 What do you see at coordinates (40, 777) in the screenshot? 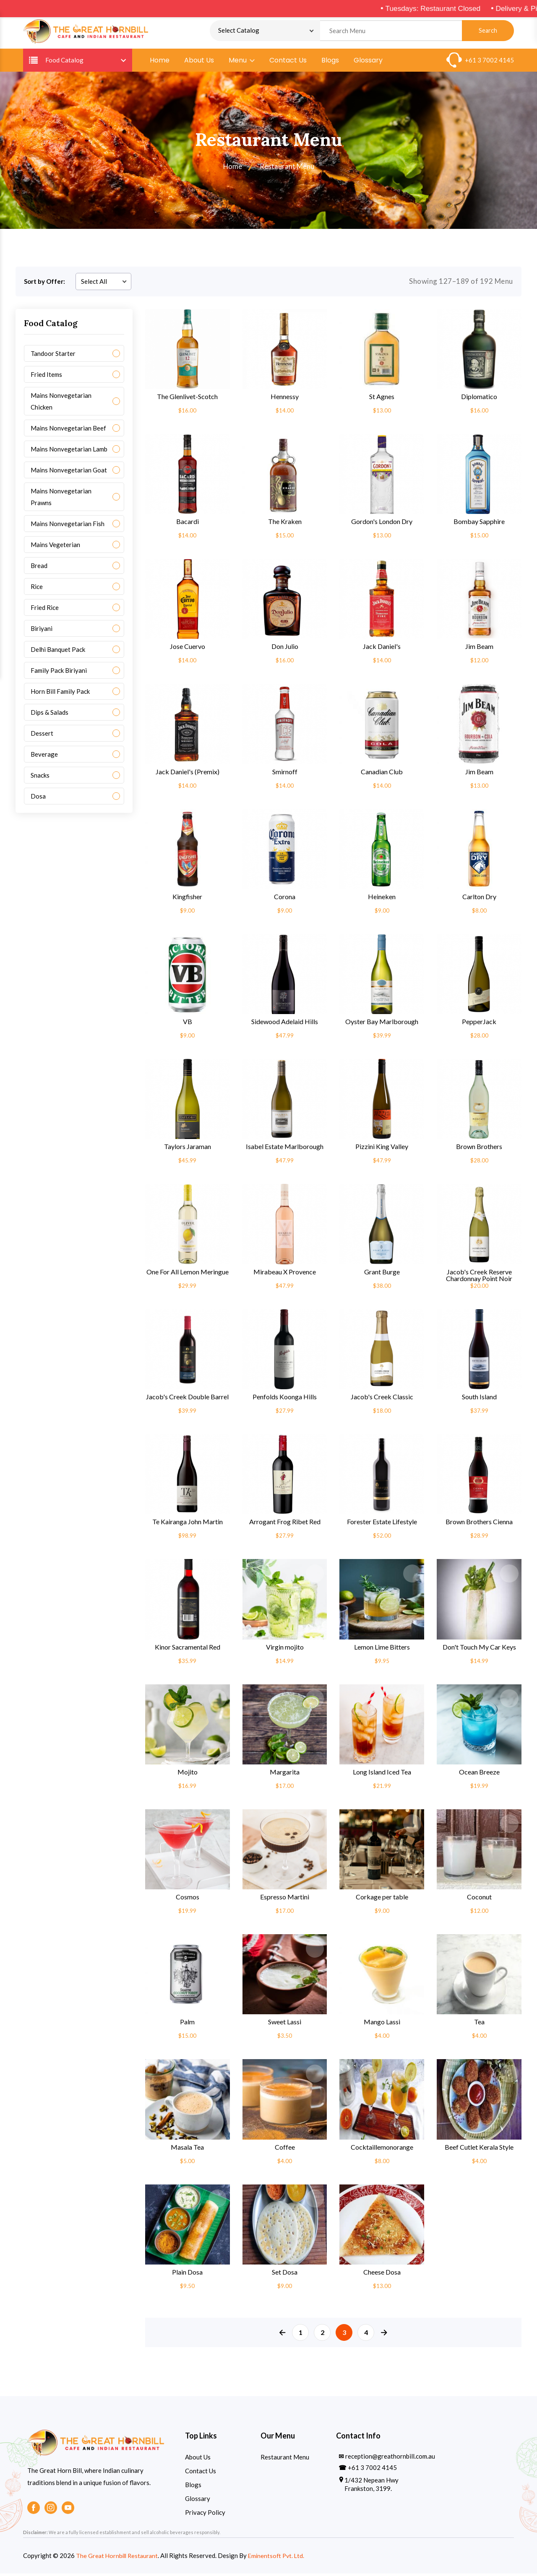
I see `Snacks` at bounding box center [40, 777].